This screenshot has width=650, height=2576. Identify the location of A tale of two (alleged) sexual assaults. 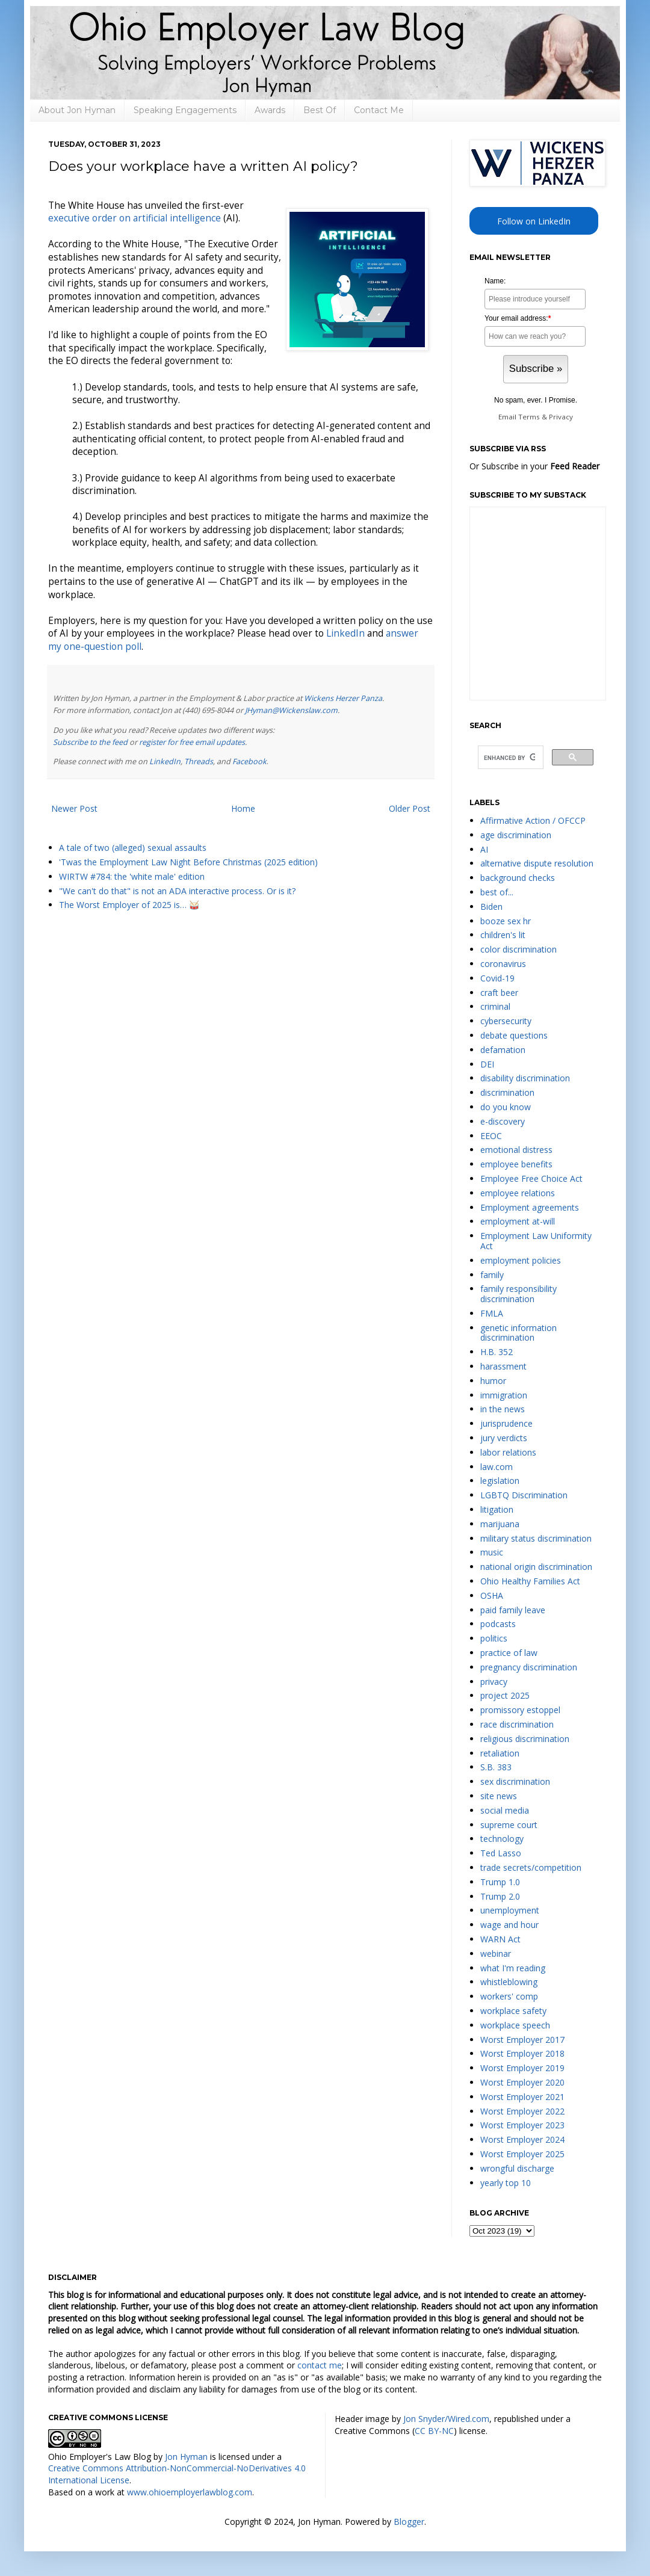
(132, 847).